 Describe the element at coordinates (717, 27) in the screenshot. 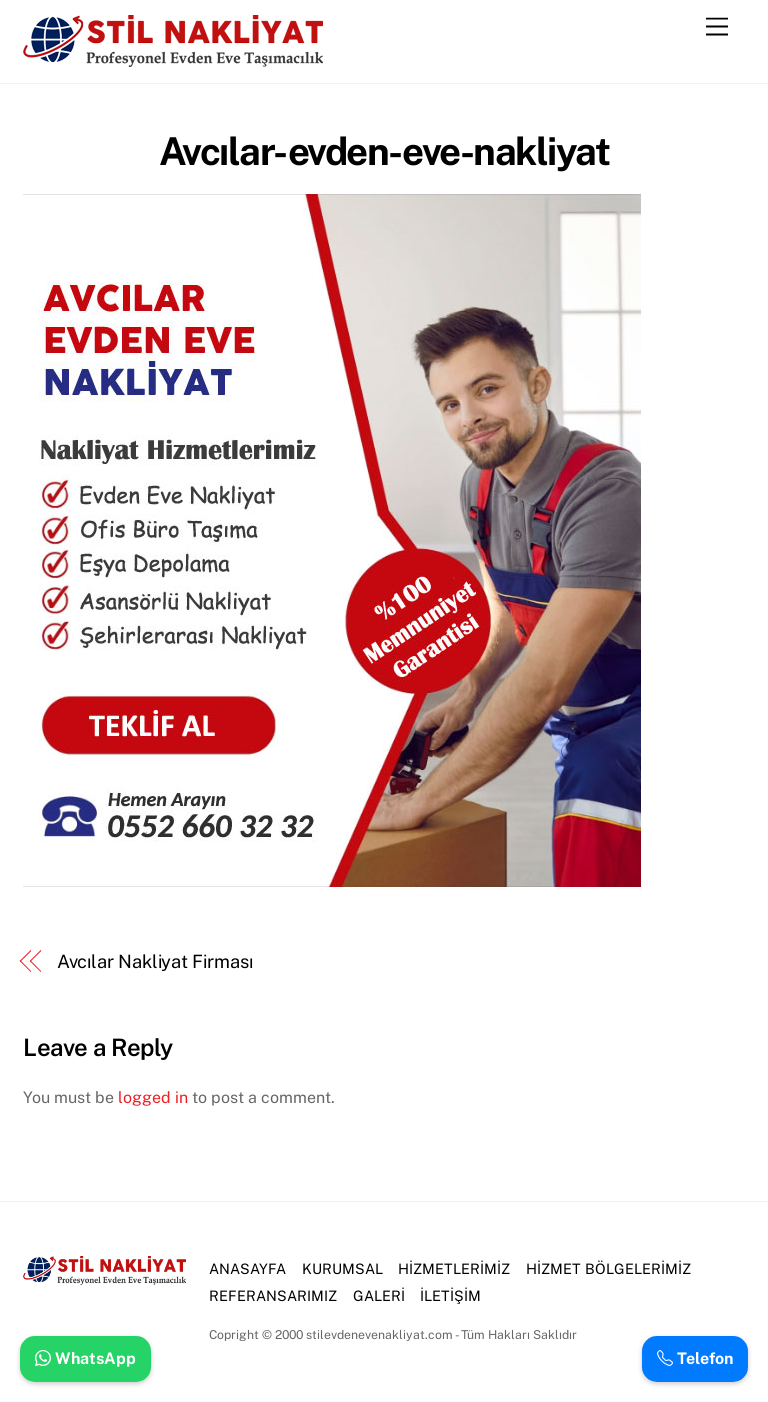

I see `[Menu]` at that location.